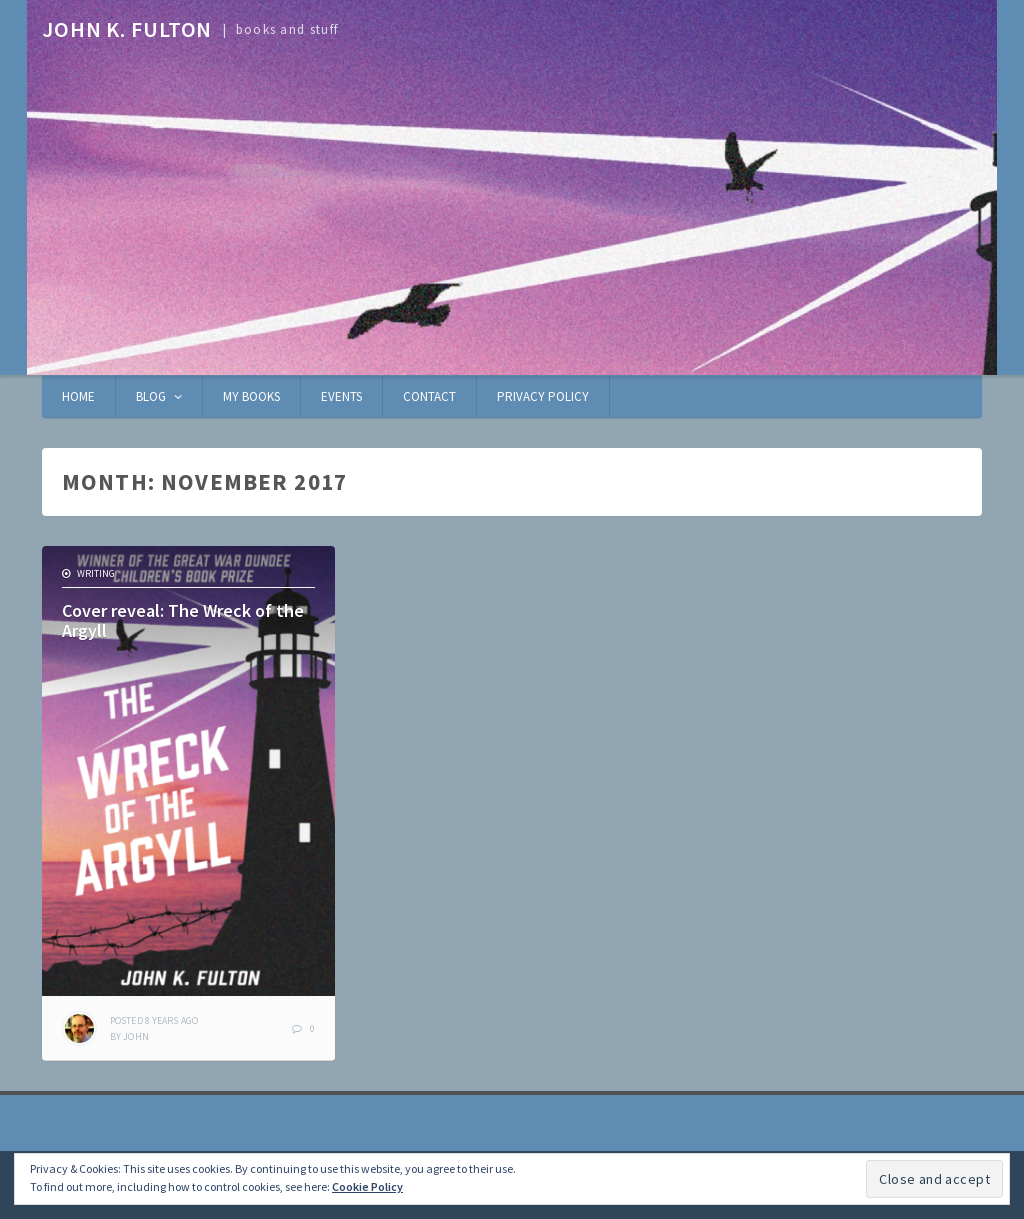  I want to click on Home, so click(78, 396).